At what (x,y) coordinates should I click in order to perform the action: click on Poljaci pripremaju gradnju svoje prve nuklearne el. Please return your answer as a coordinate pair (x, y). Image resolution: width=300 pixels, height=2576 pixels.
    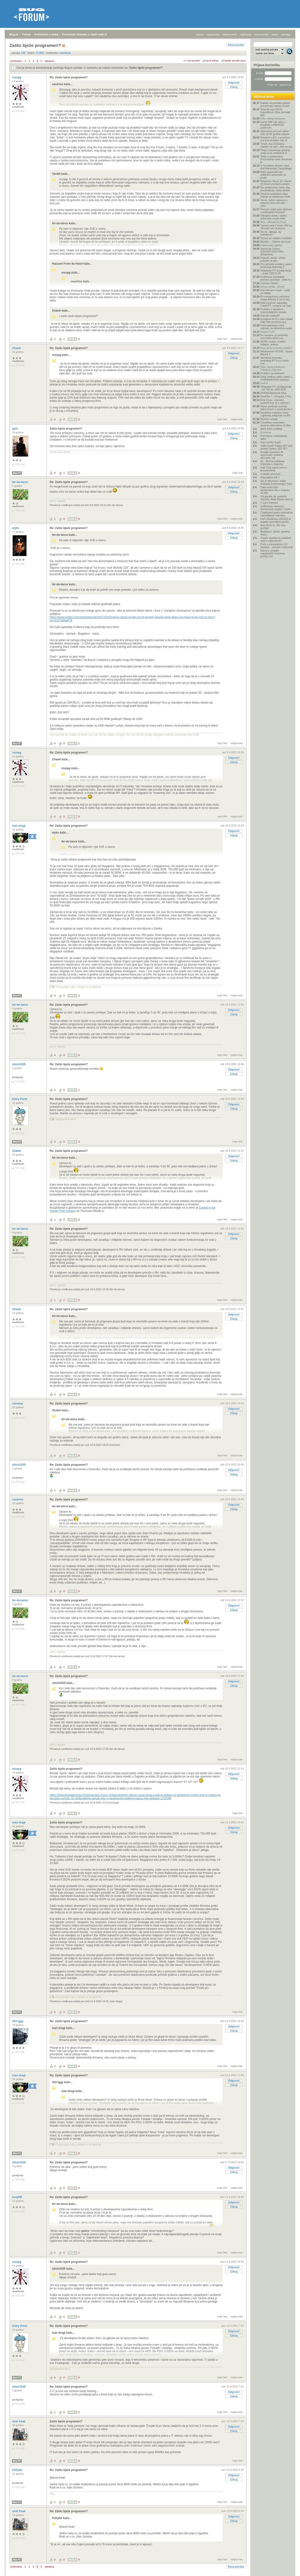
    Looking at the image, I should click on (275, 151).